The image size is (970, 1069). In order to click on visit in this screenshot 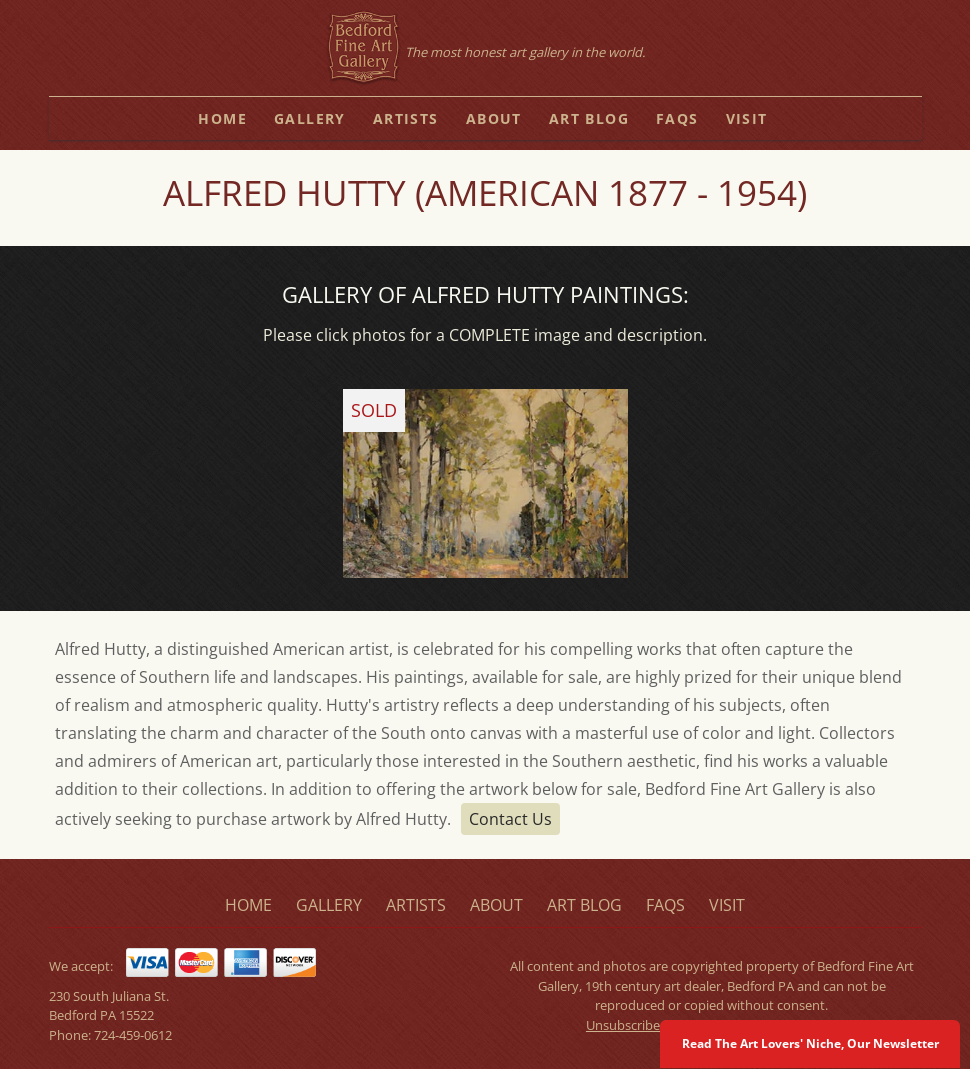, I will do `click(747, 118)`.